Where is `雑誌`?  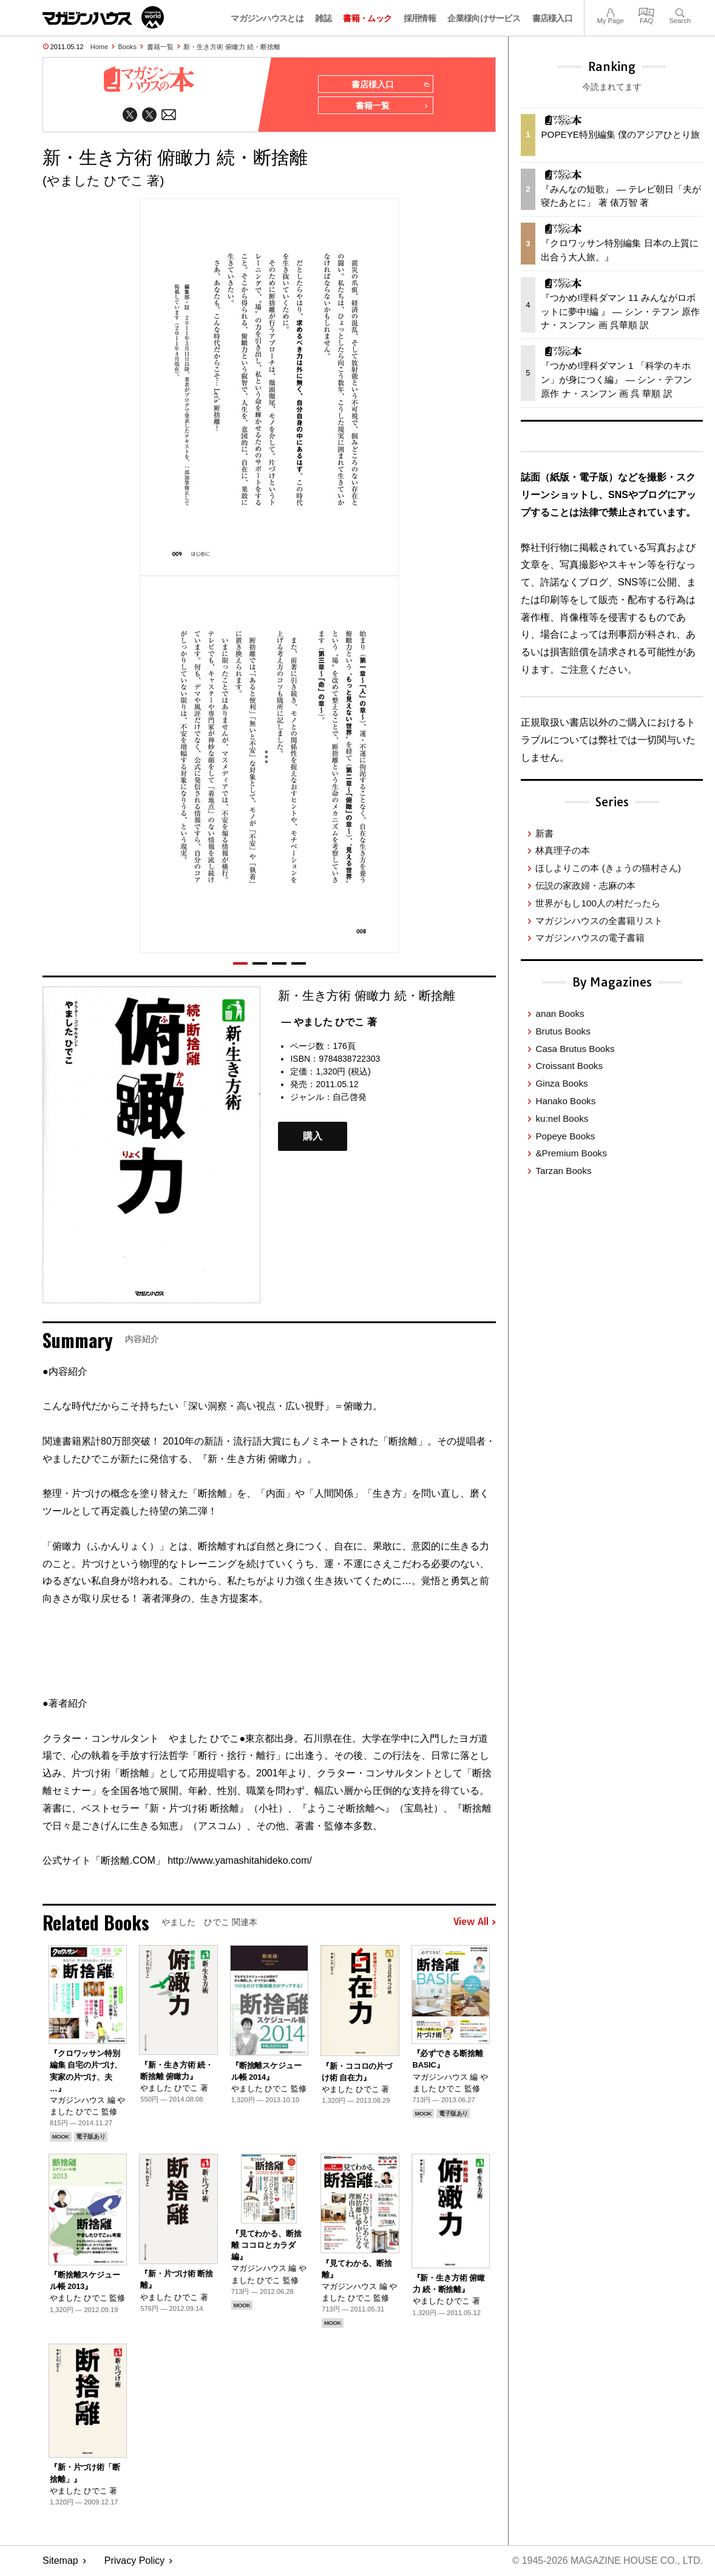 雑誌 is located at coordinates (323, 18).